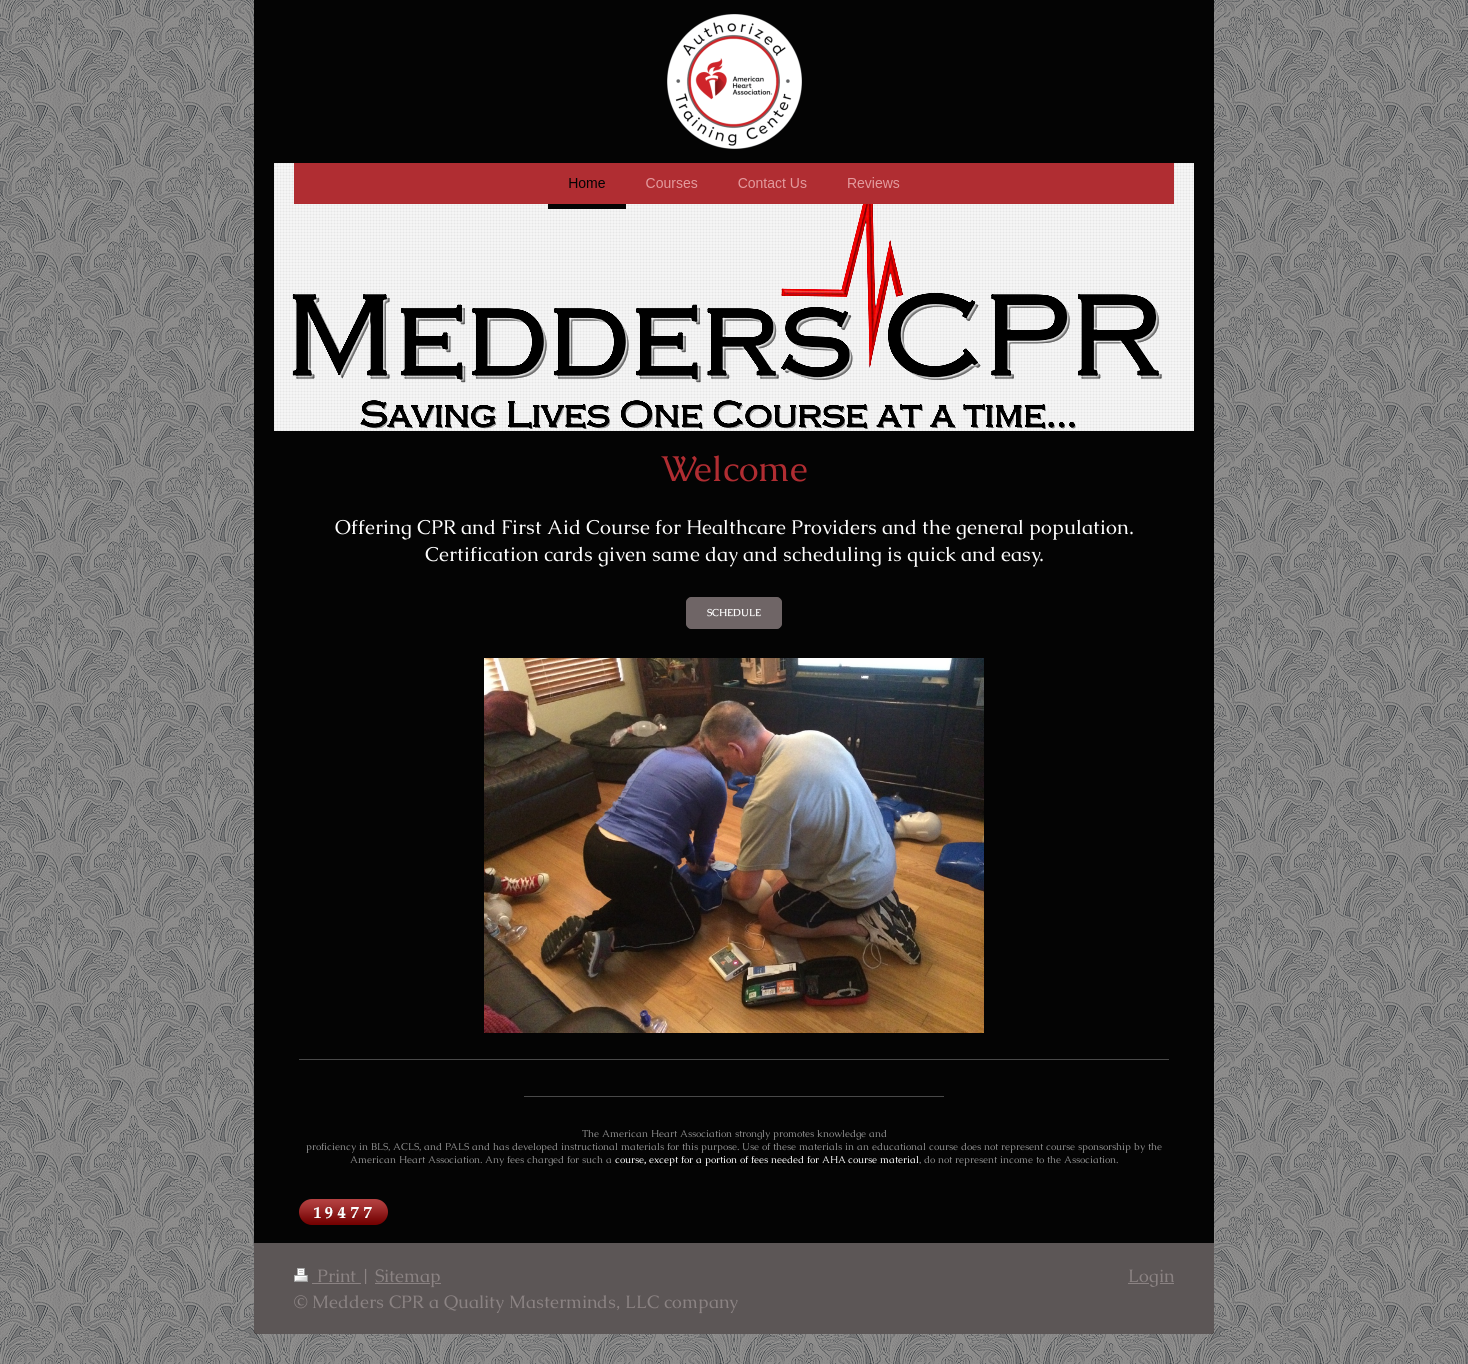 The height and width of the screenshot is (1364, 1468). What do you see at coordinates (327, 1275) in the screenshot?
I see `Print` at bounding box center [327, 1275].